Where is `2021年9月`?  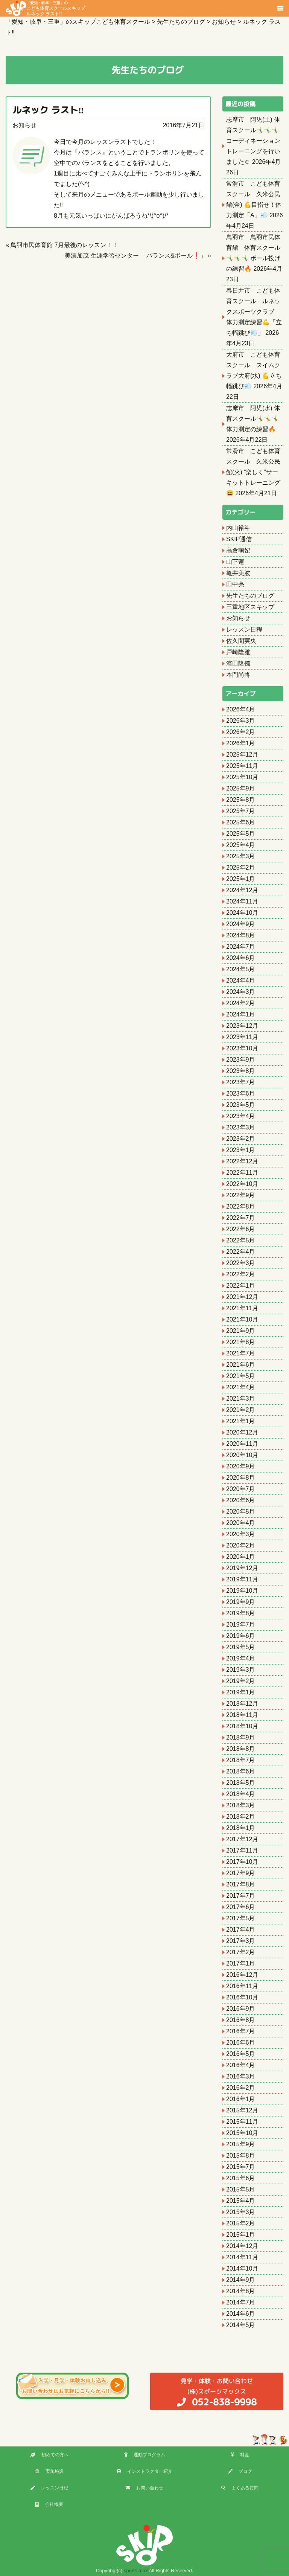 2021年9月 is located at coordinates (240, 1331).